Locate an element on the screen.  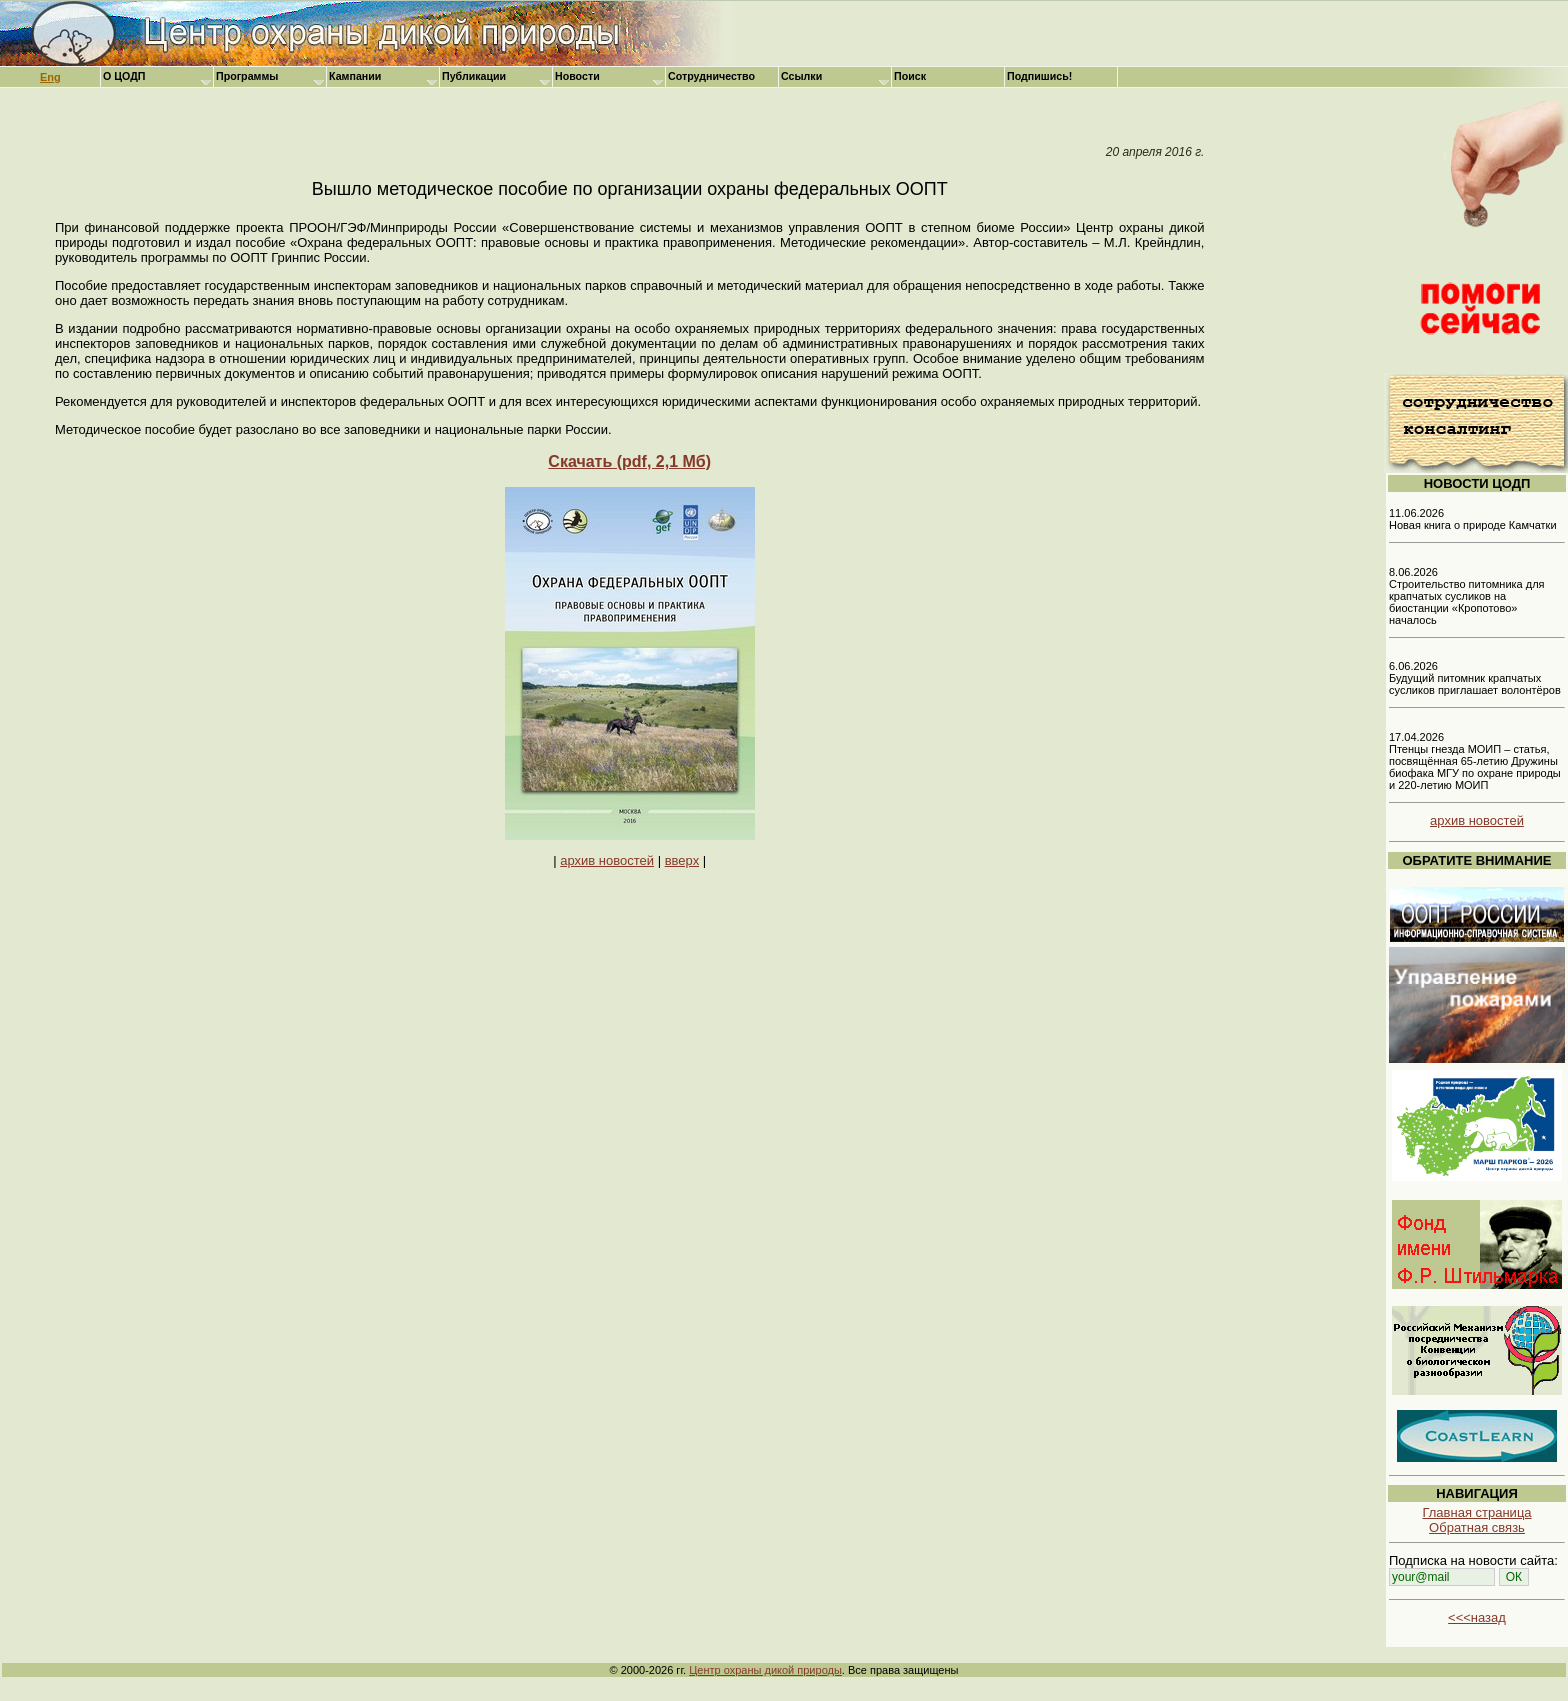
архив новостей is located at coordinates (607, 860).